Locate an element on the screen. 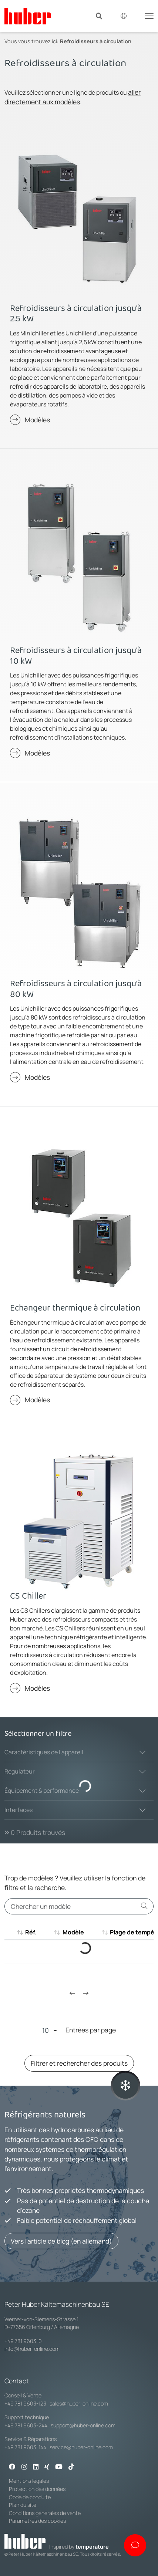 This screenshot has height=2576, width=158. Caractéristiques de l'appareil is located at coordinates (43, 1752).